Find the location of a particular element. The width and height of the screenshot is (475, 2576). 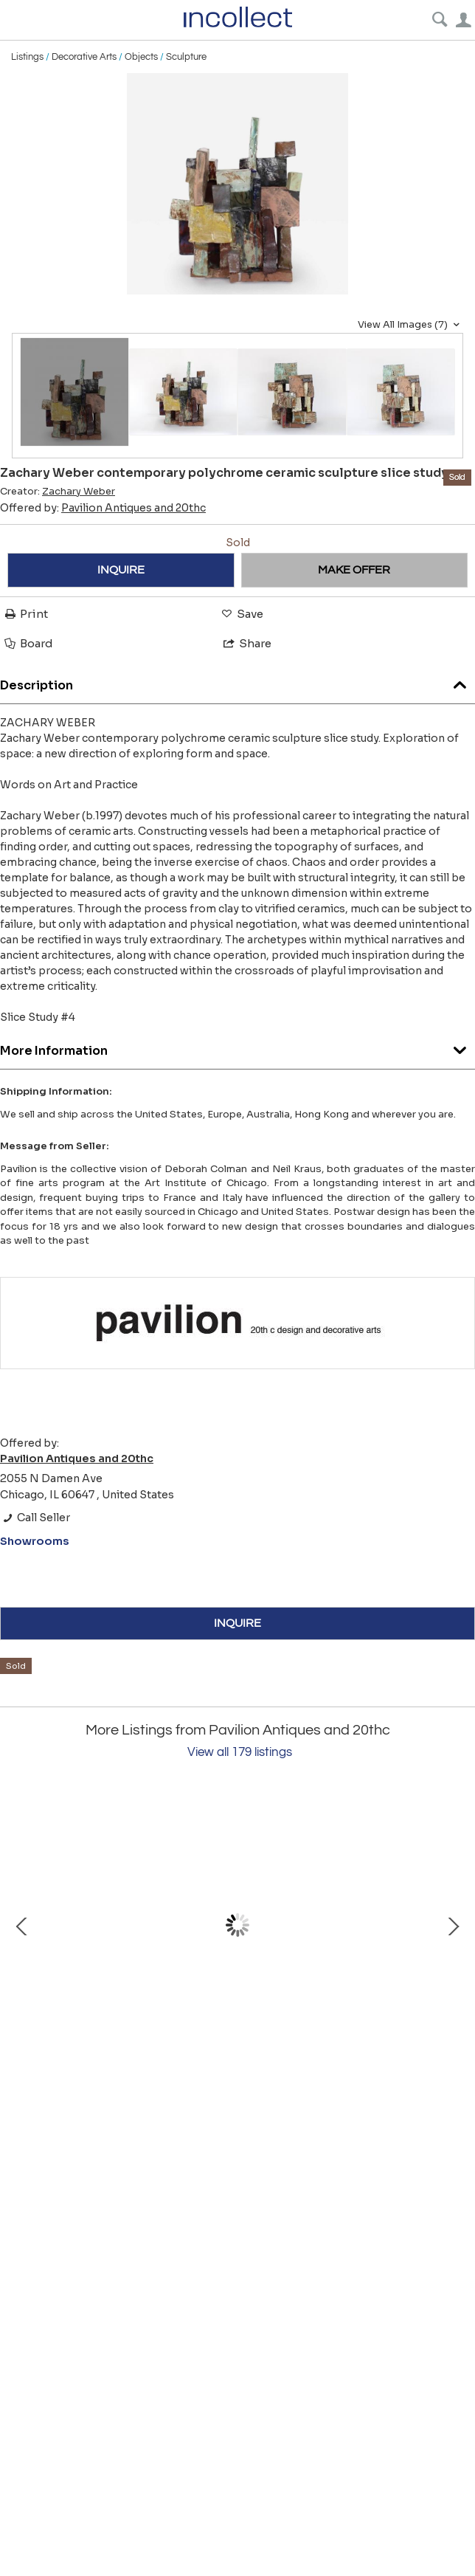

View all 179 listings is located at coordinates (239, 1752).